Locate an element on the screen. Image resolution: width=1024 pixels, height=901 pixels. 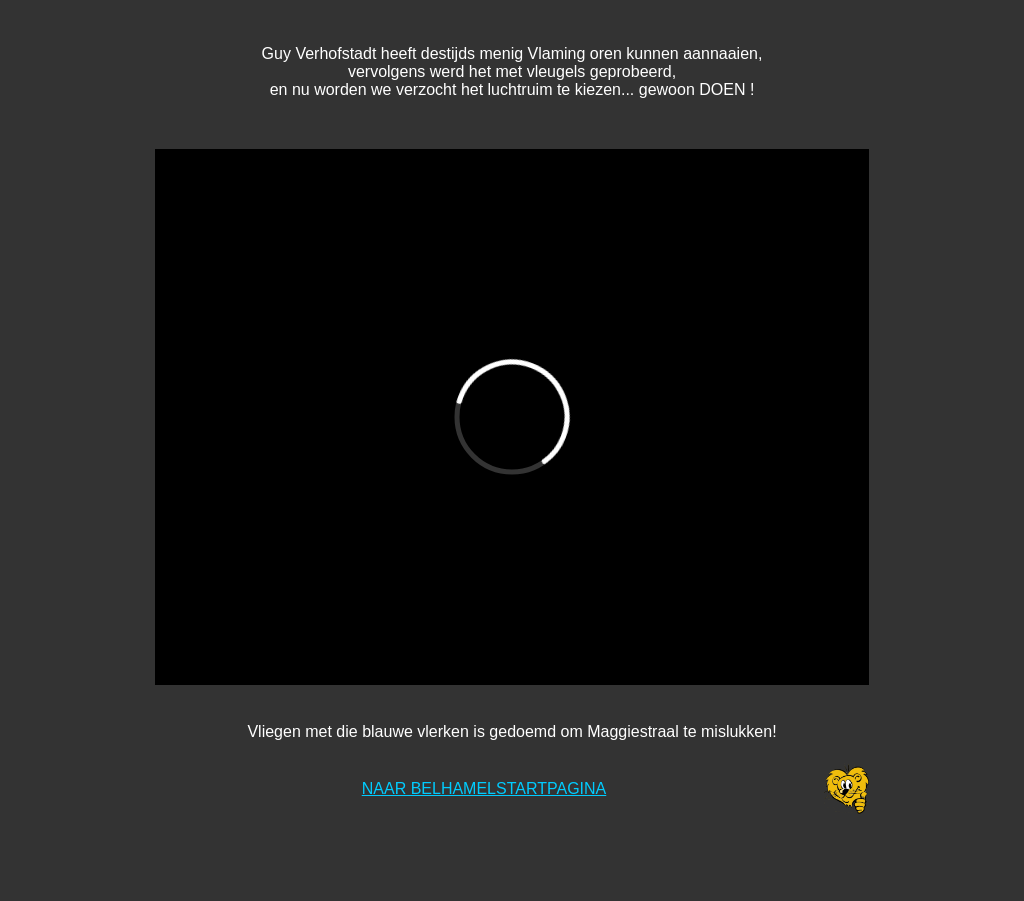
NAAR BELHAMELSTARTPAGINA is located at coordinates (484, 788).